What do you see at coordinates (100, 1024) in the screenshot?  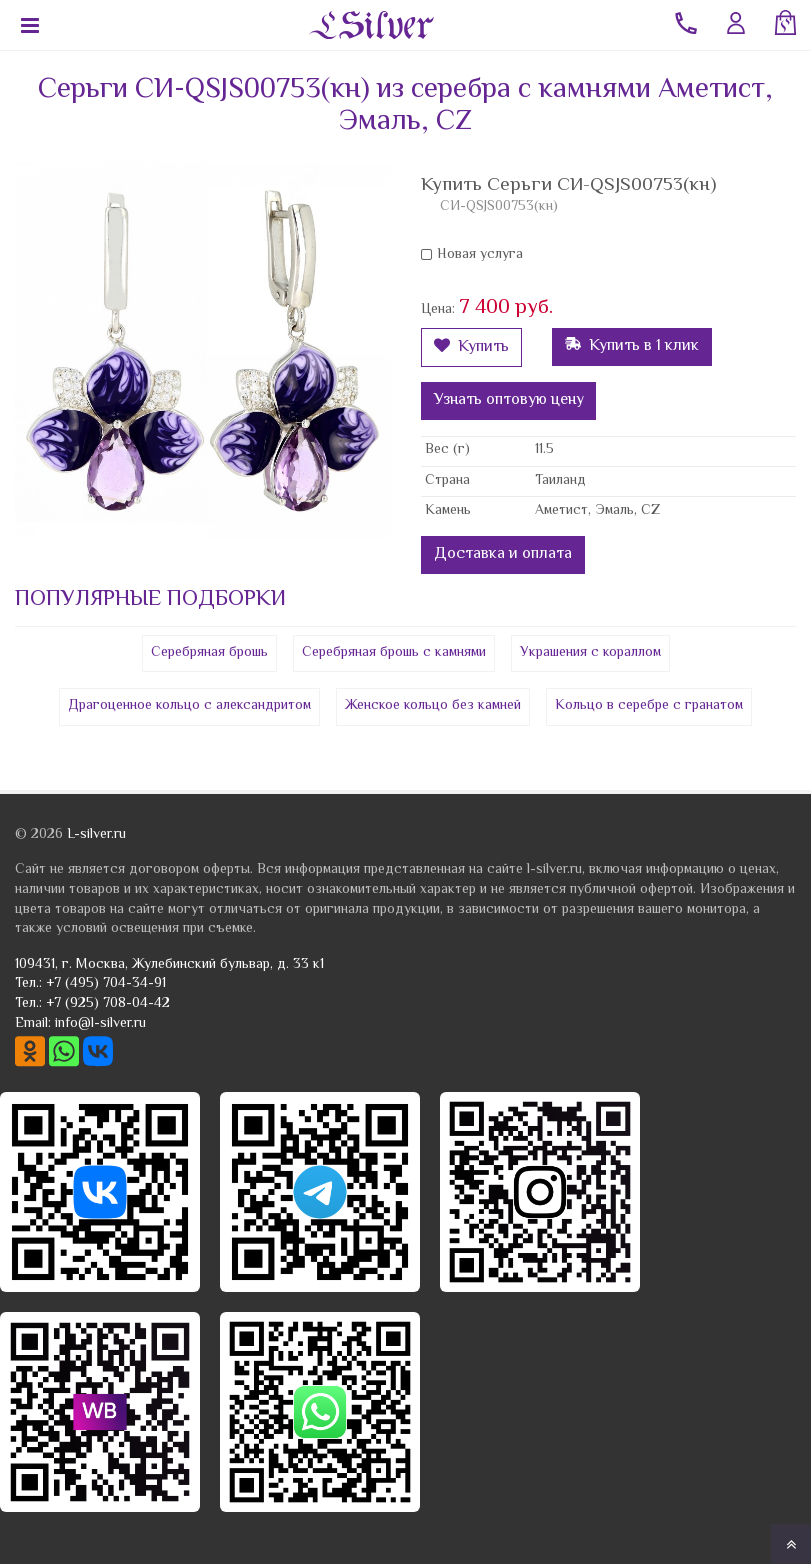 I see `info@l-silver.ru` at bounding box center [100, 1024].